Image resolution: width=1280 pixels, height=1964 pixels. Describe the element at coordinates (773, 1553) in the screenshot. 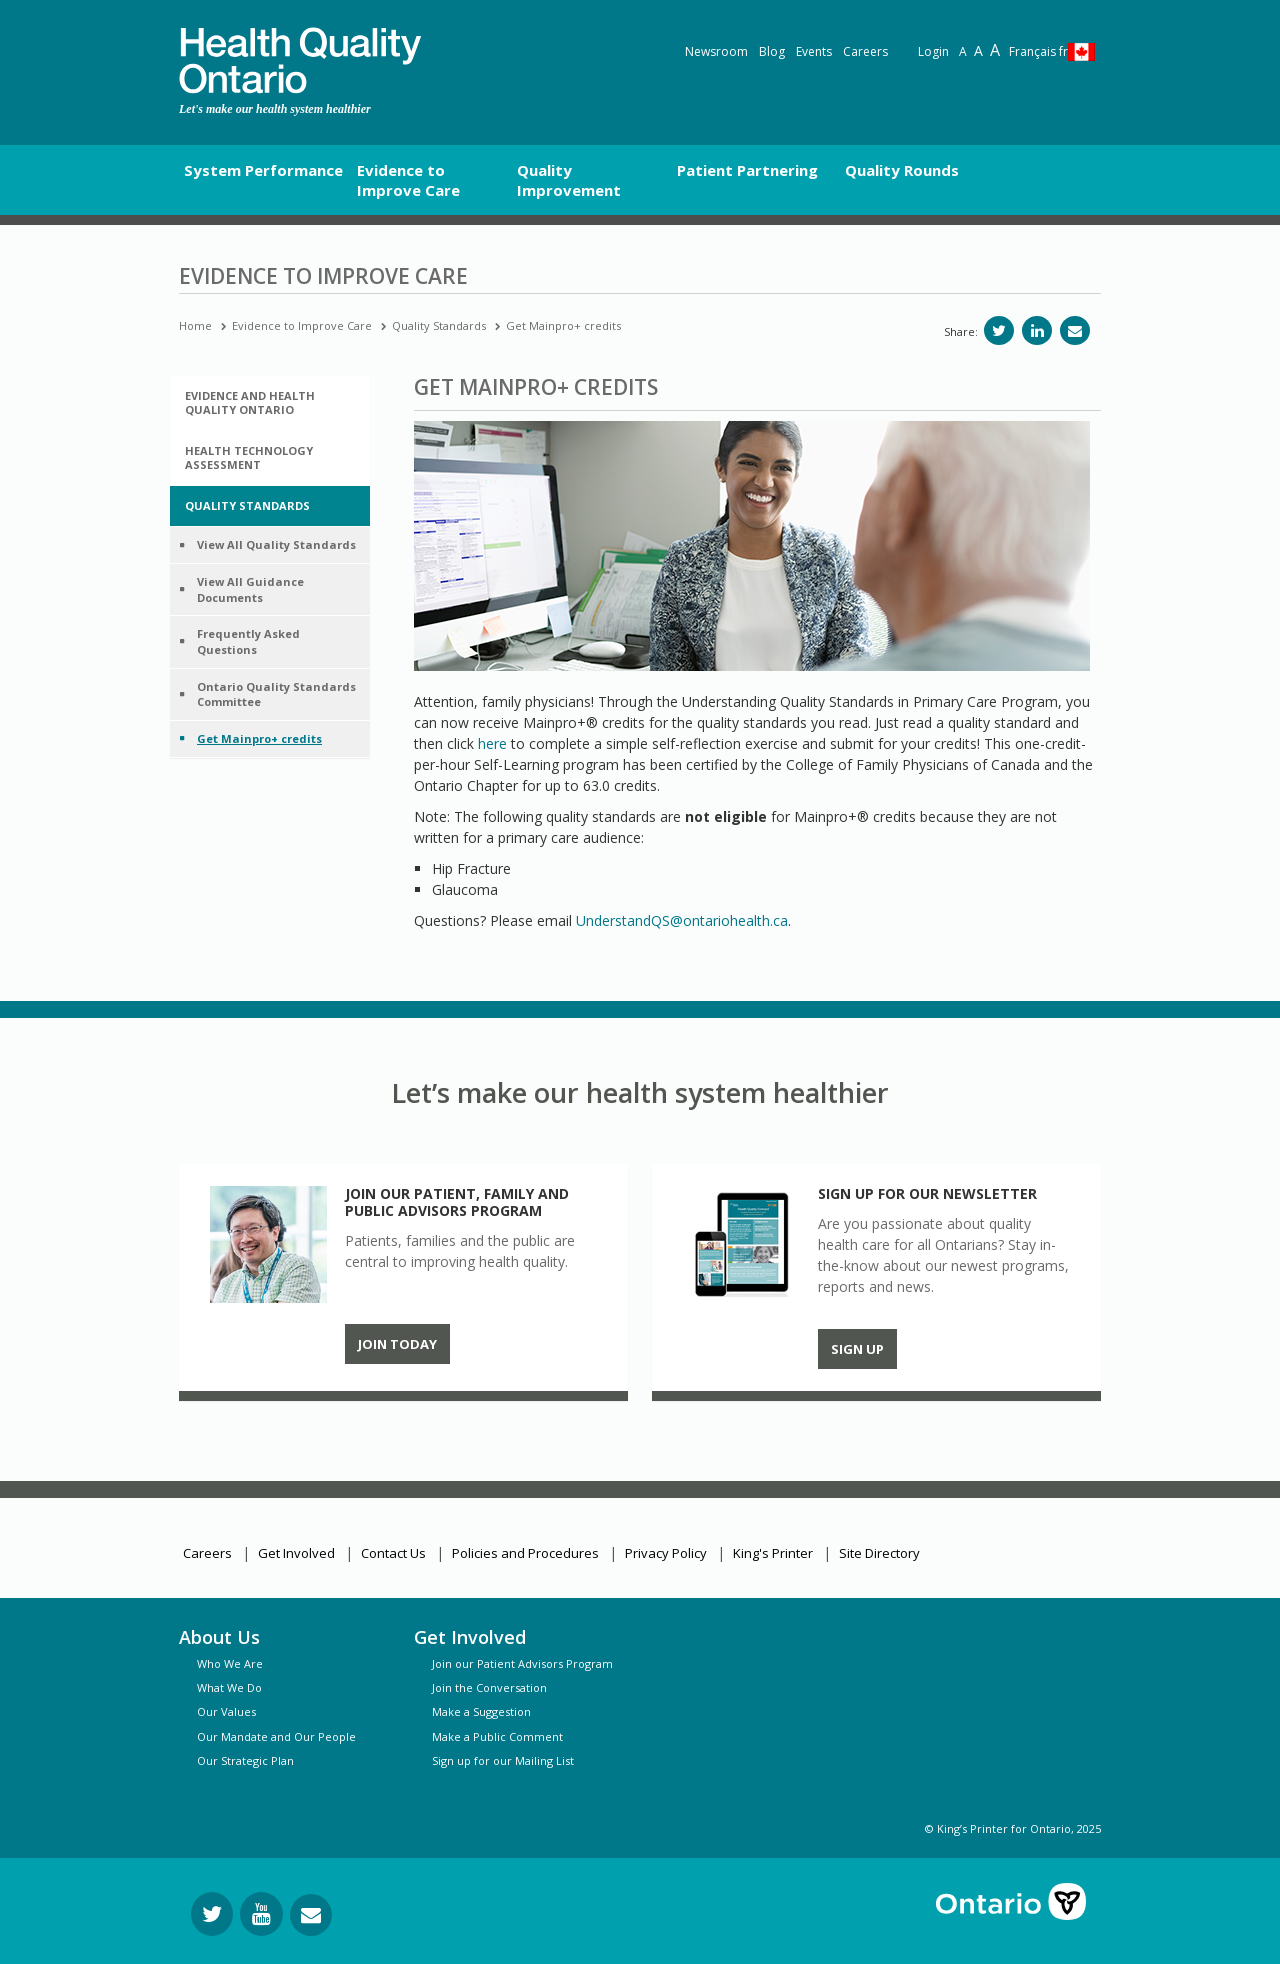

I see `King's Printer` at that location.